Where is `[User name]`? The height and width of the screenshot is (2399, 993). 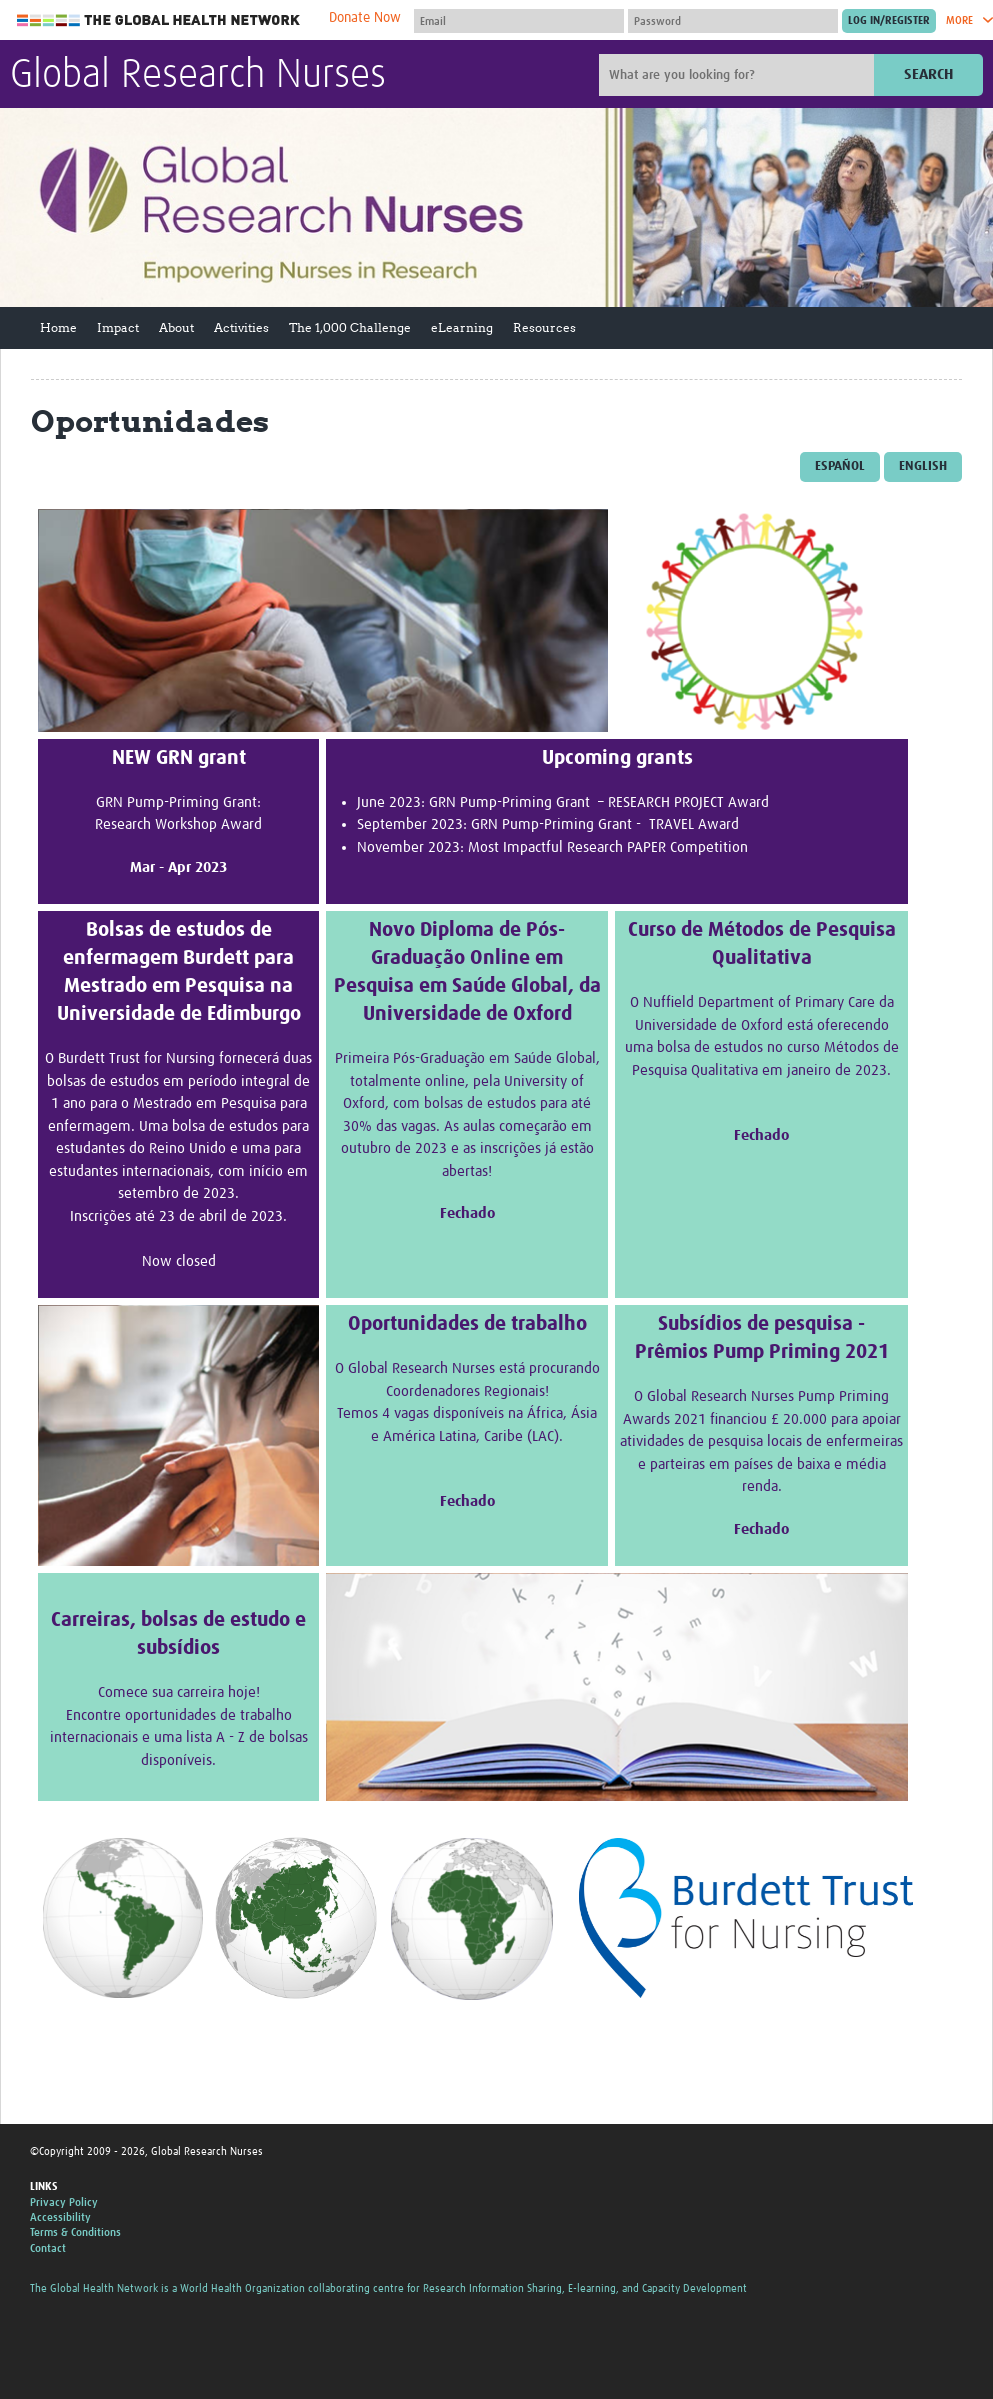 [User name] is located at coordinates (519, 21).